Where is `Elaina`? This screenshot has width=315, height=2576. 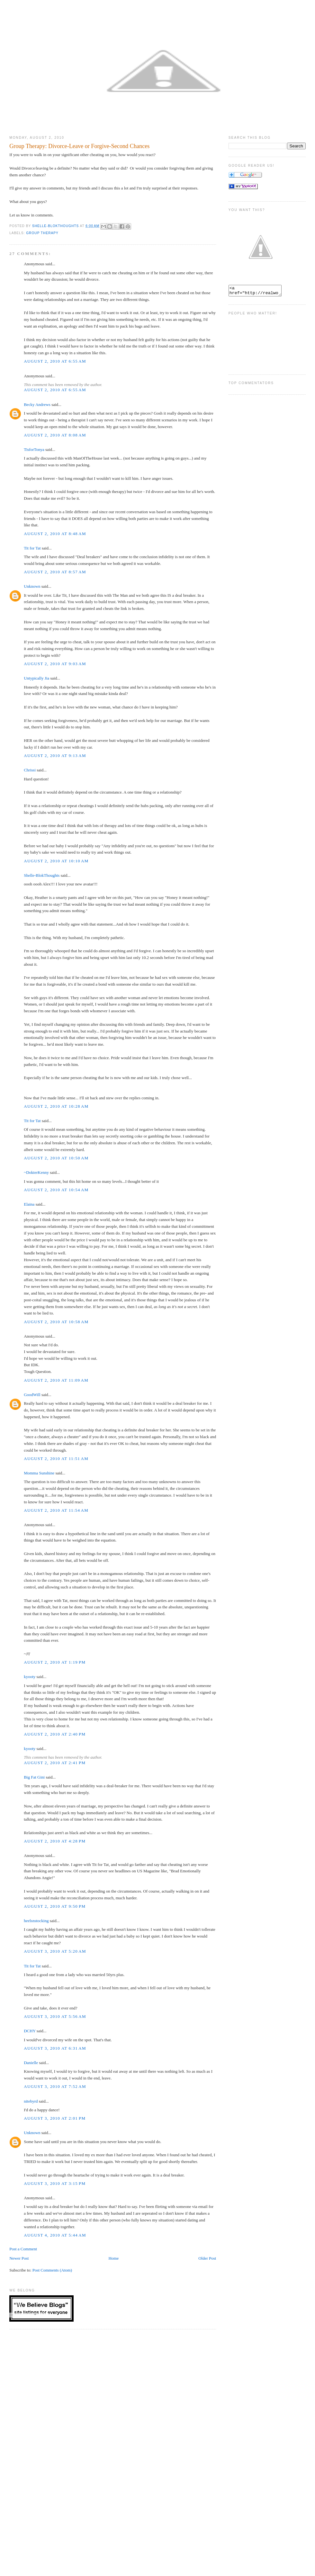 Elaina is located at coordinates (29, 1204).